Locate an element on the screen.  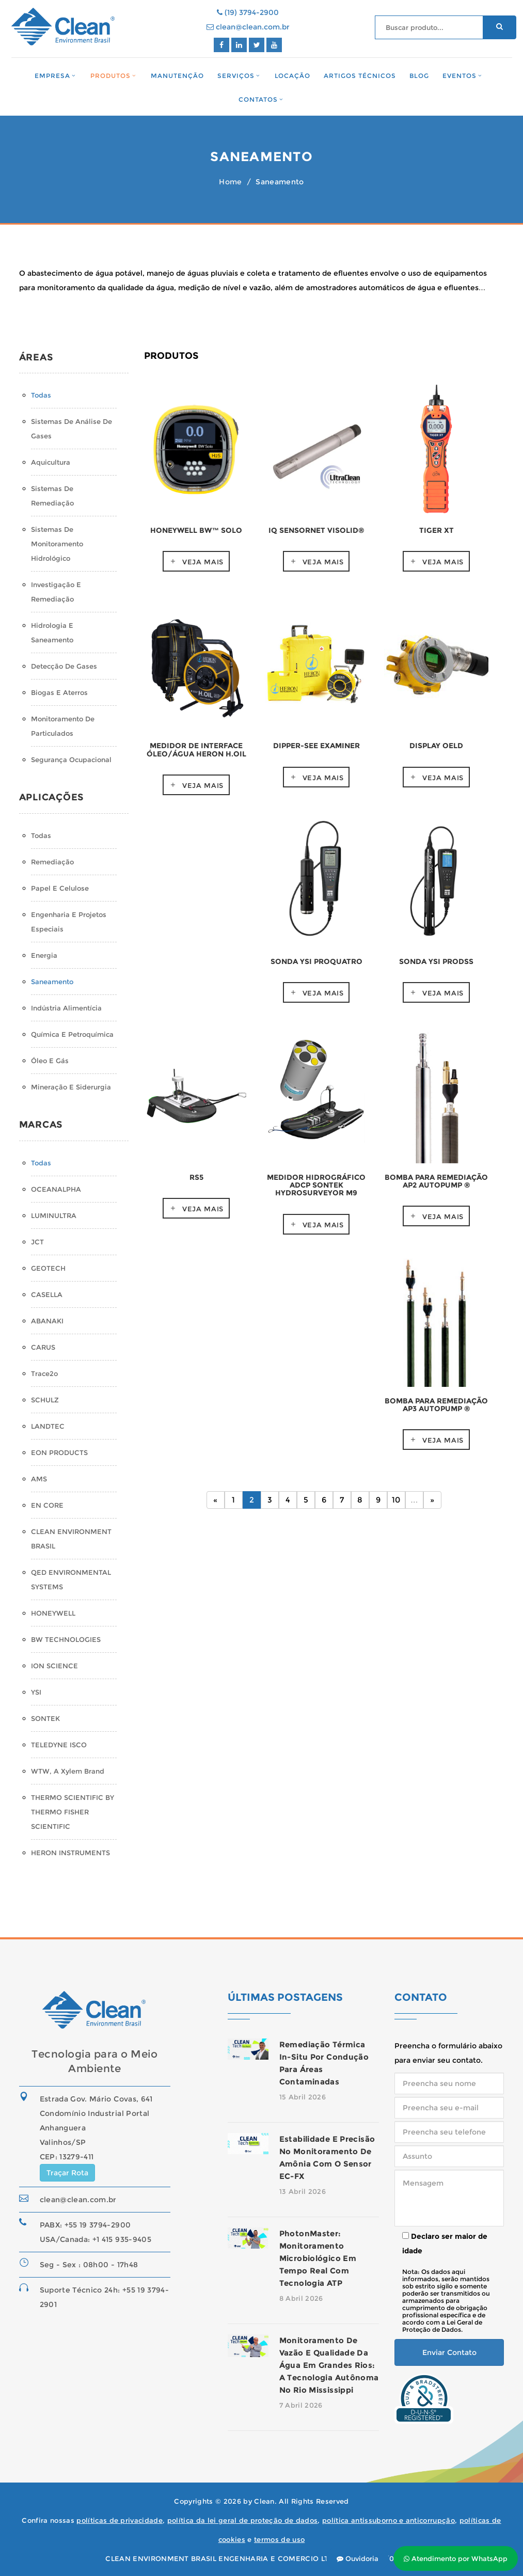
Todas is located at coordinates (41, 395).